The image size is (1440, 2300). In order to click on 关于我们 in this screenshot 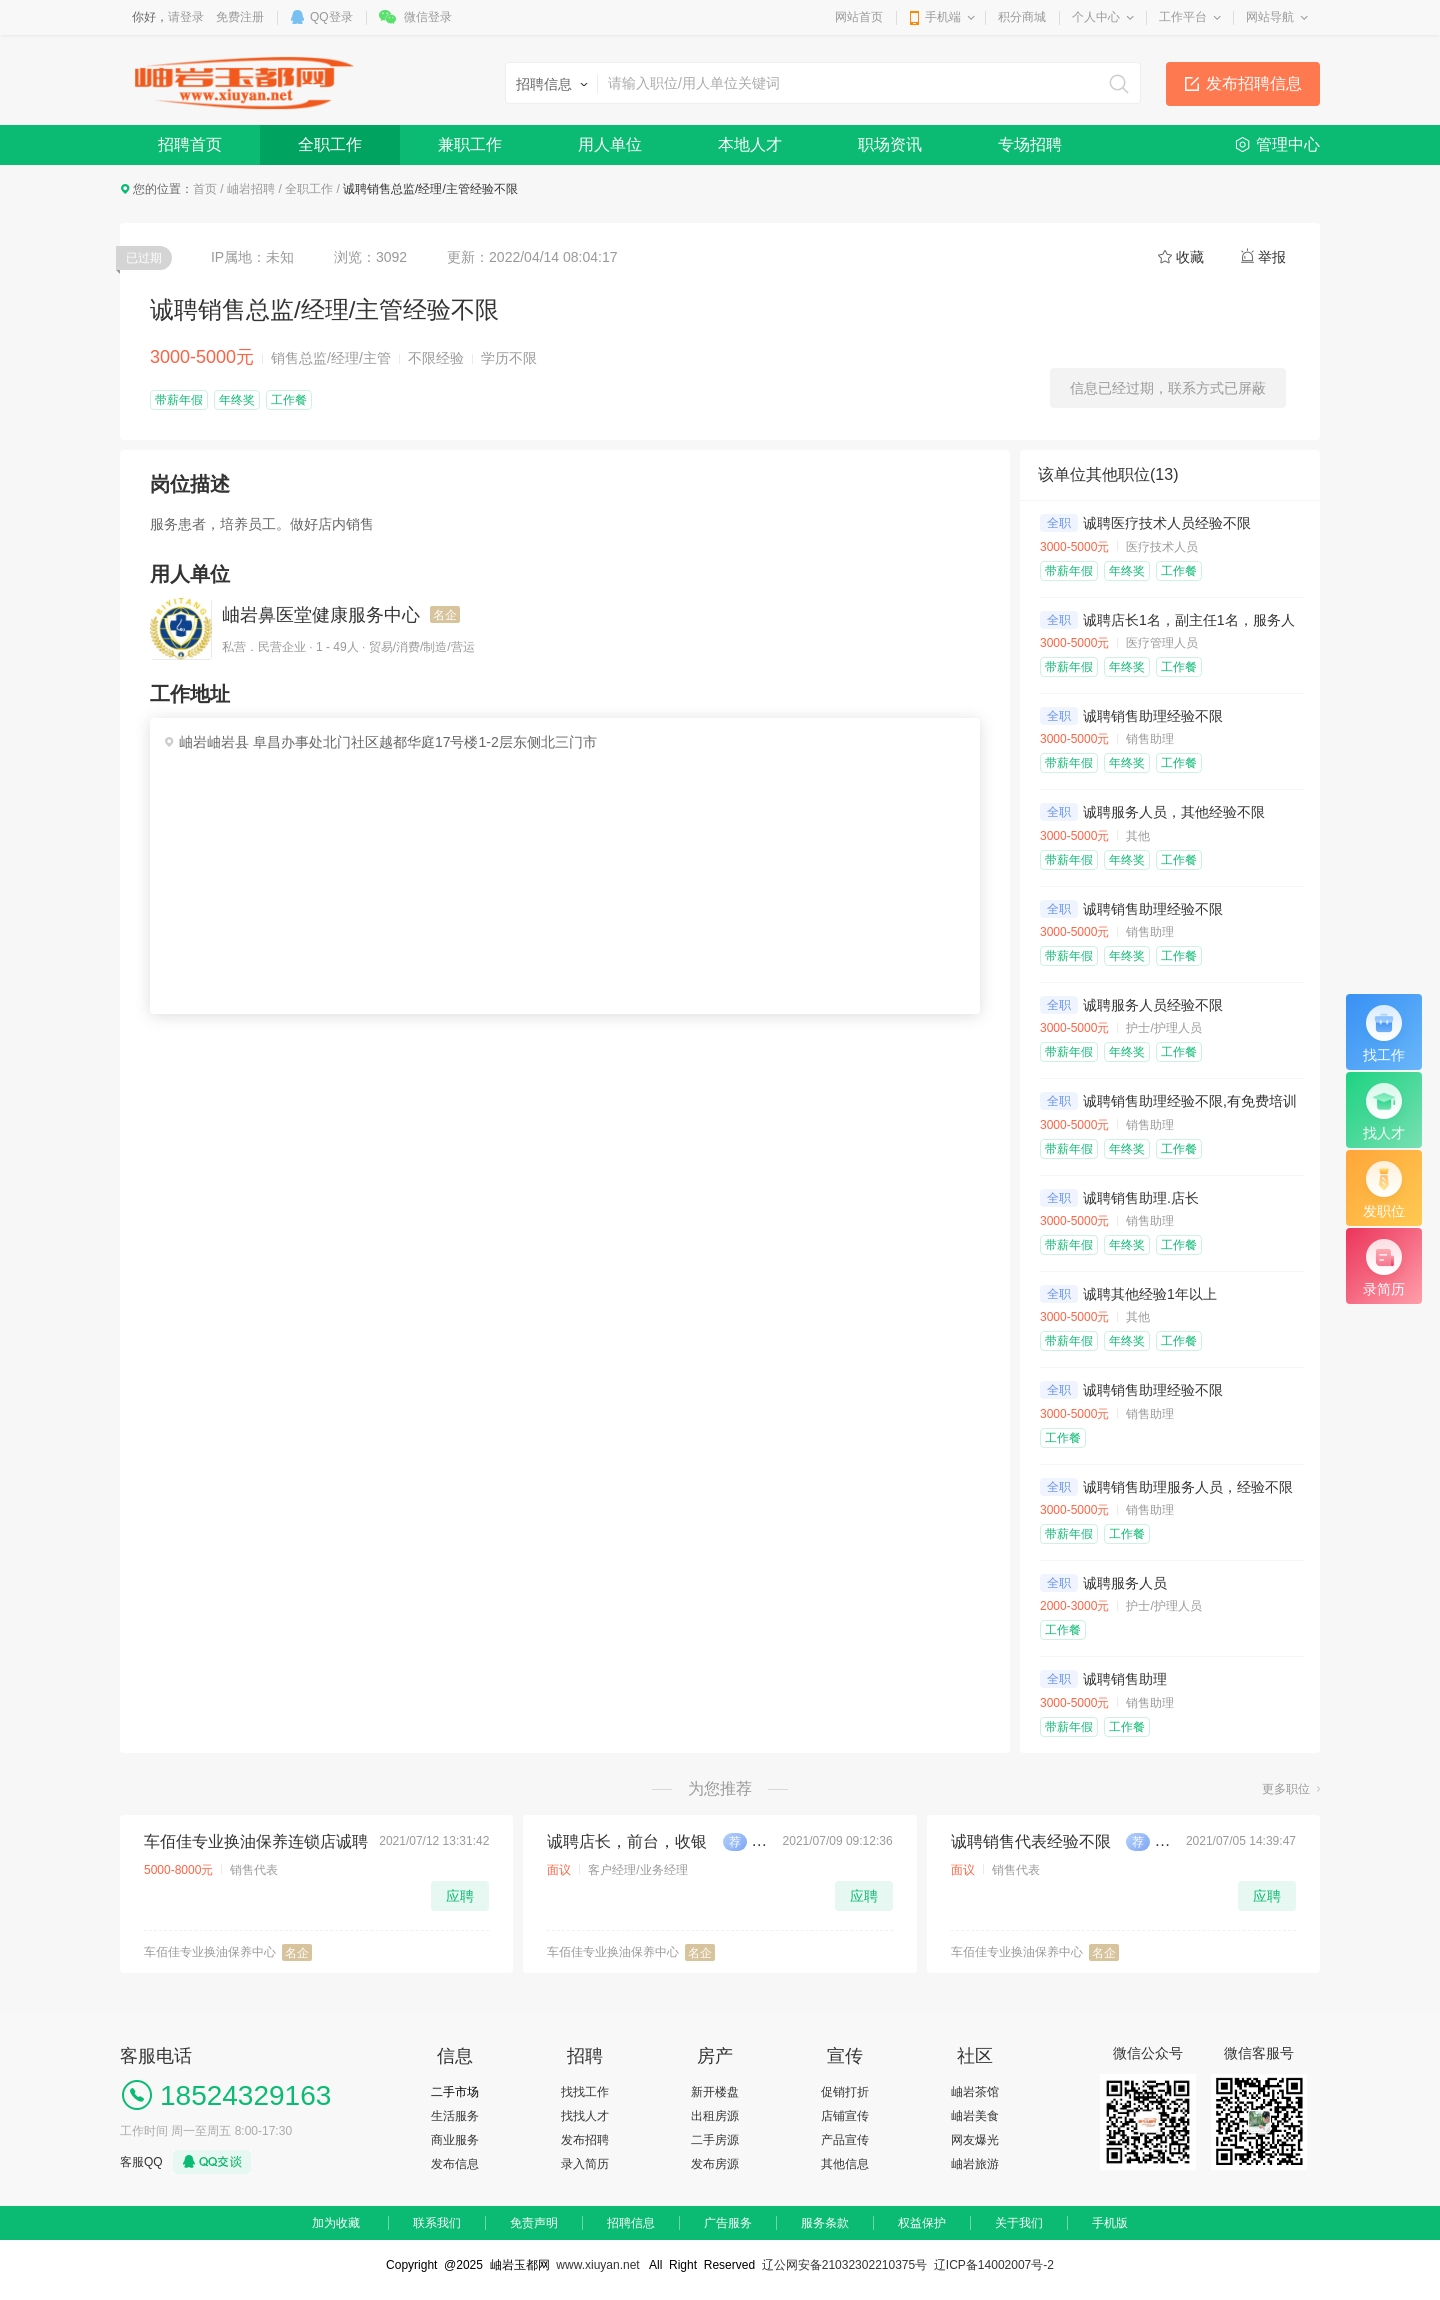, I will do `click(1019, 2223)`.